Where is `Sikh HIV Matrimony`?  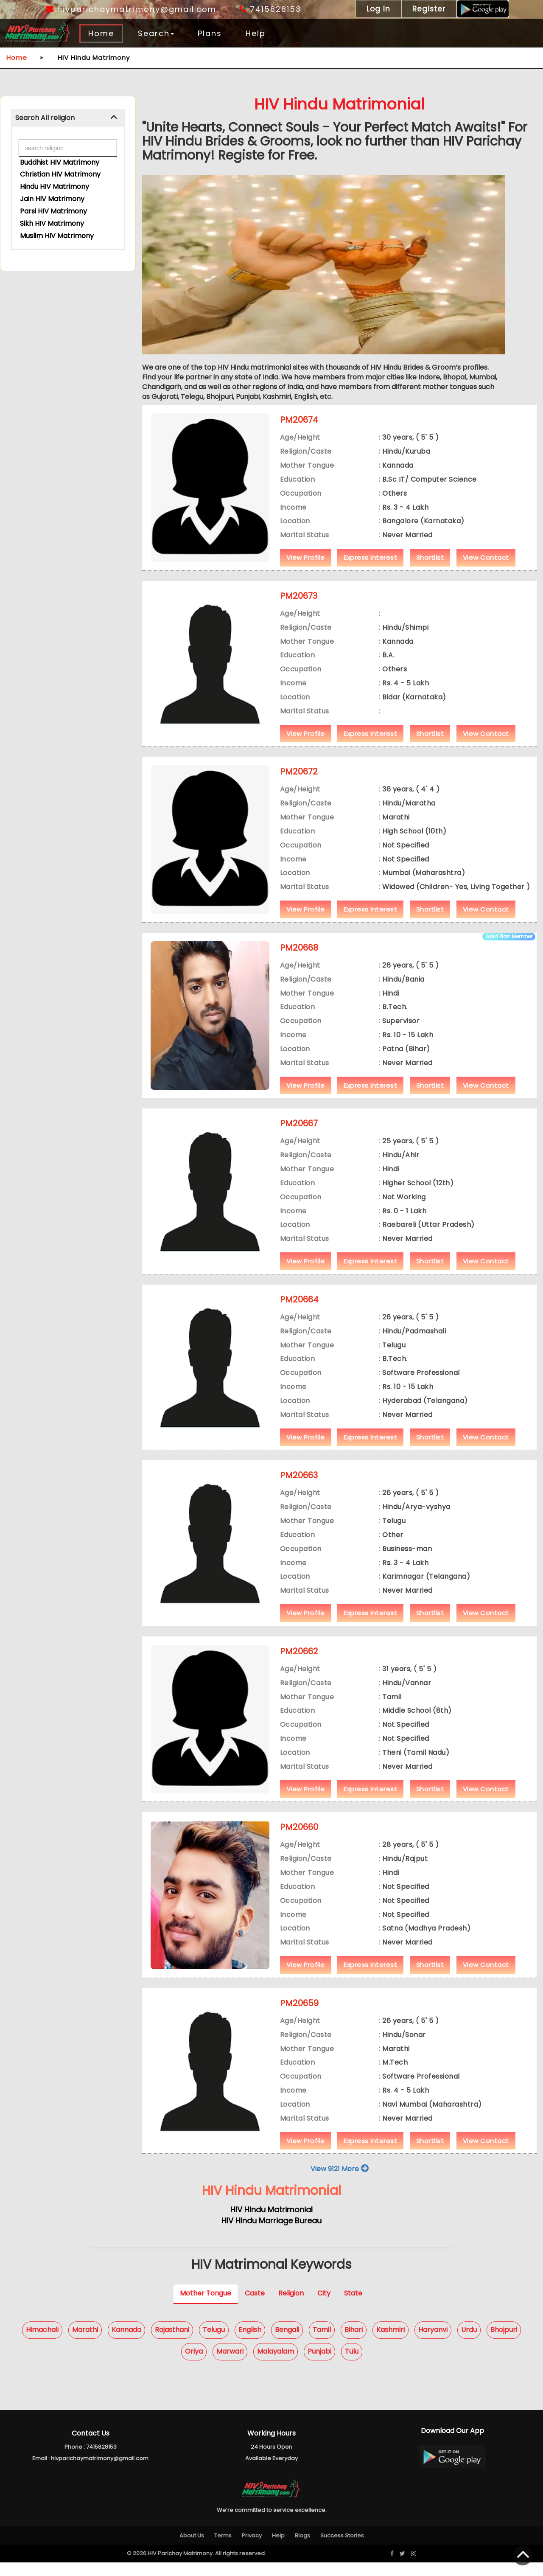 Sikh HIV Matrimony is located at coordinates (52, 223).